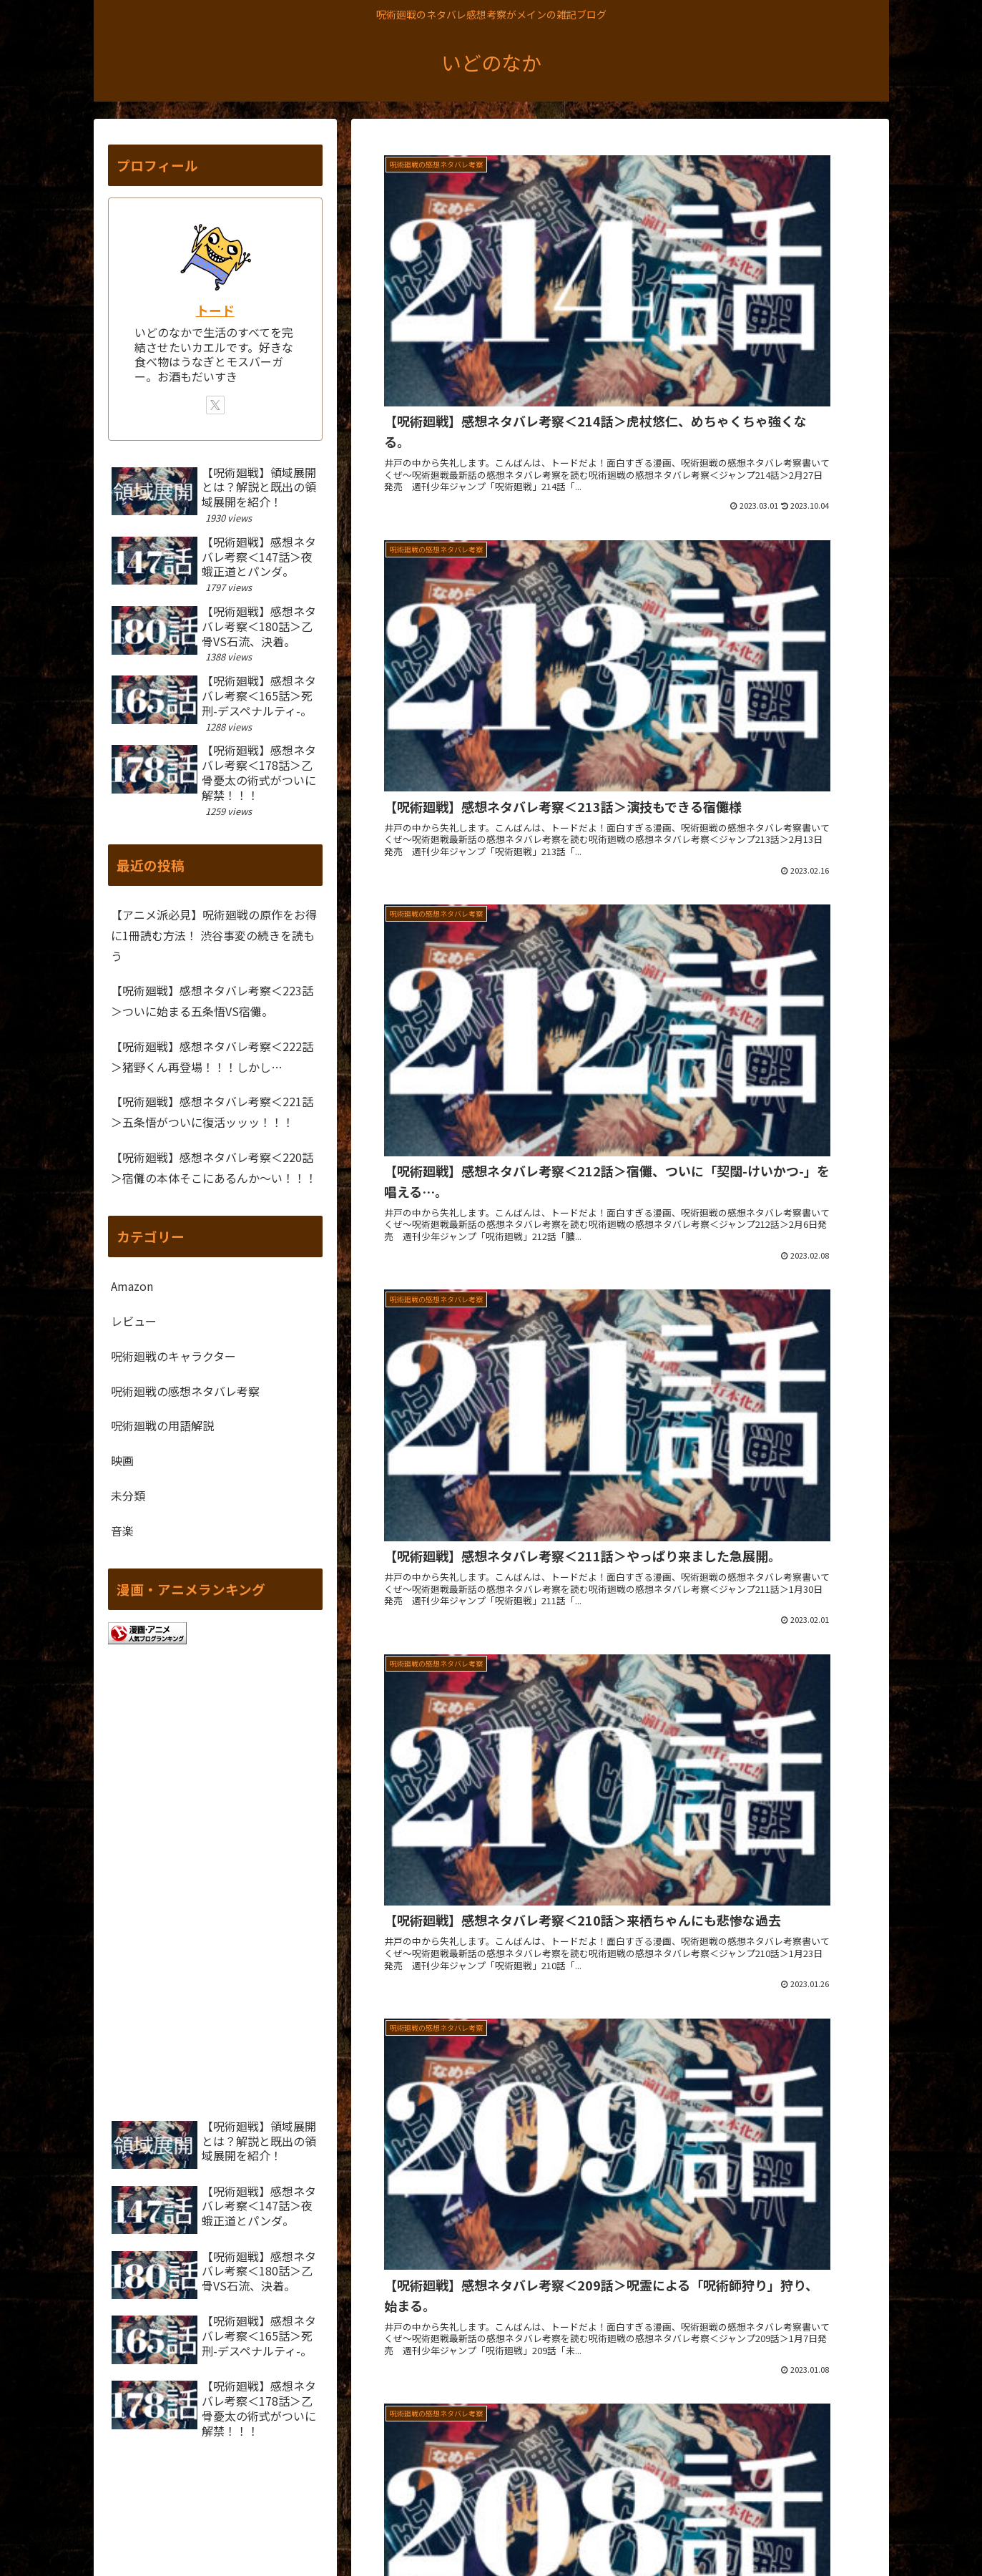  I want to click on トード, so click(215, 310).